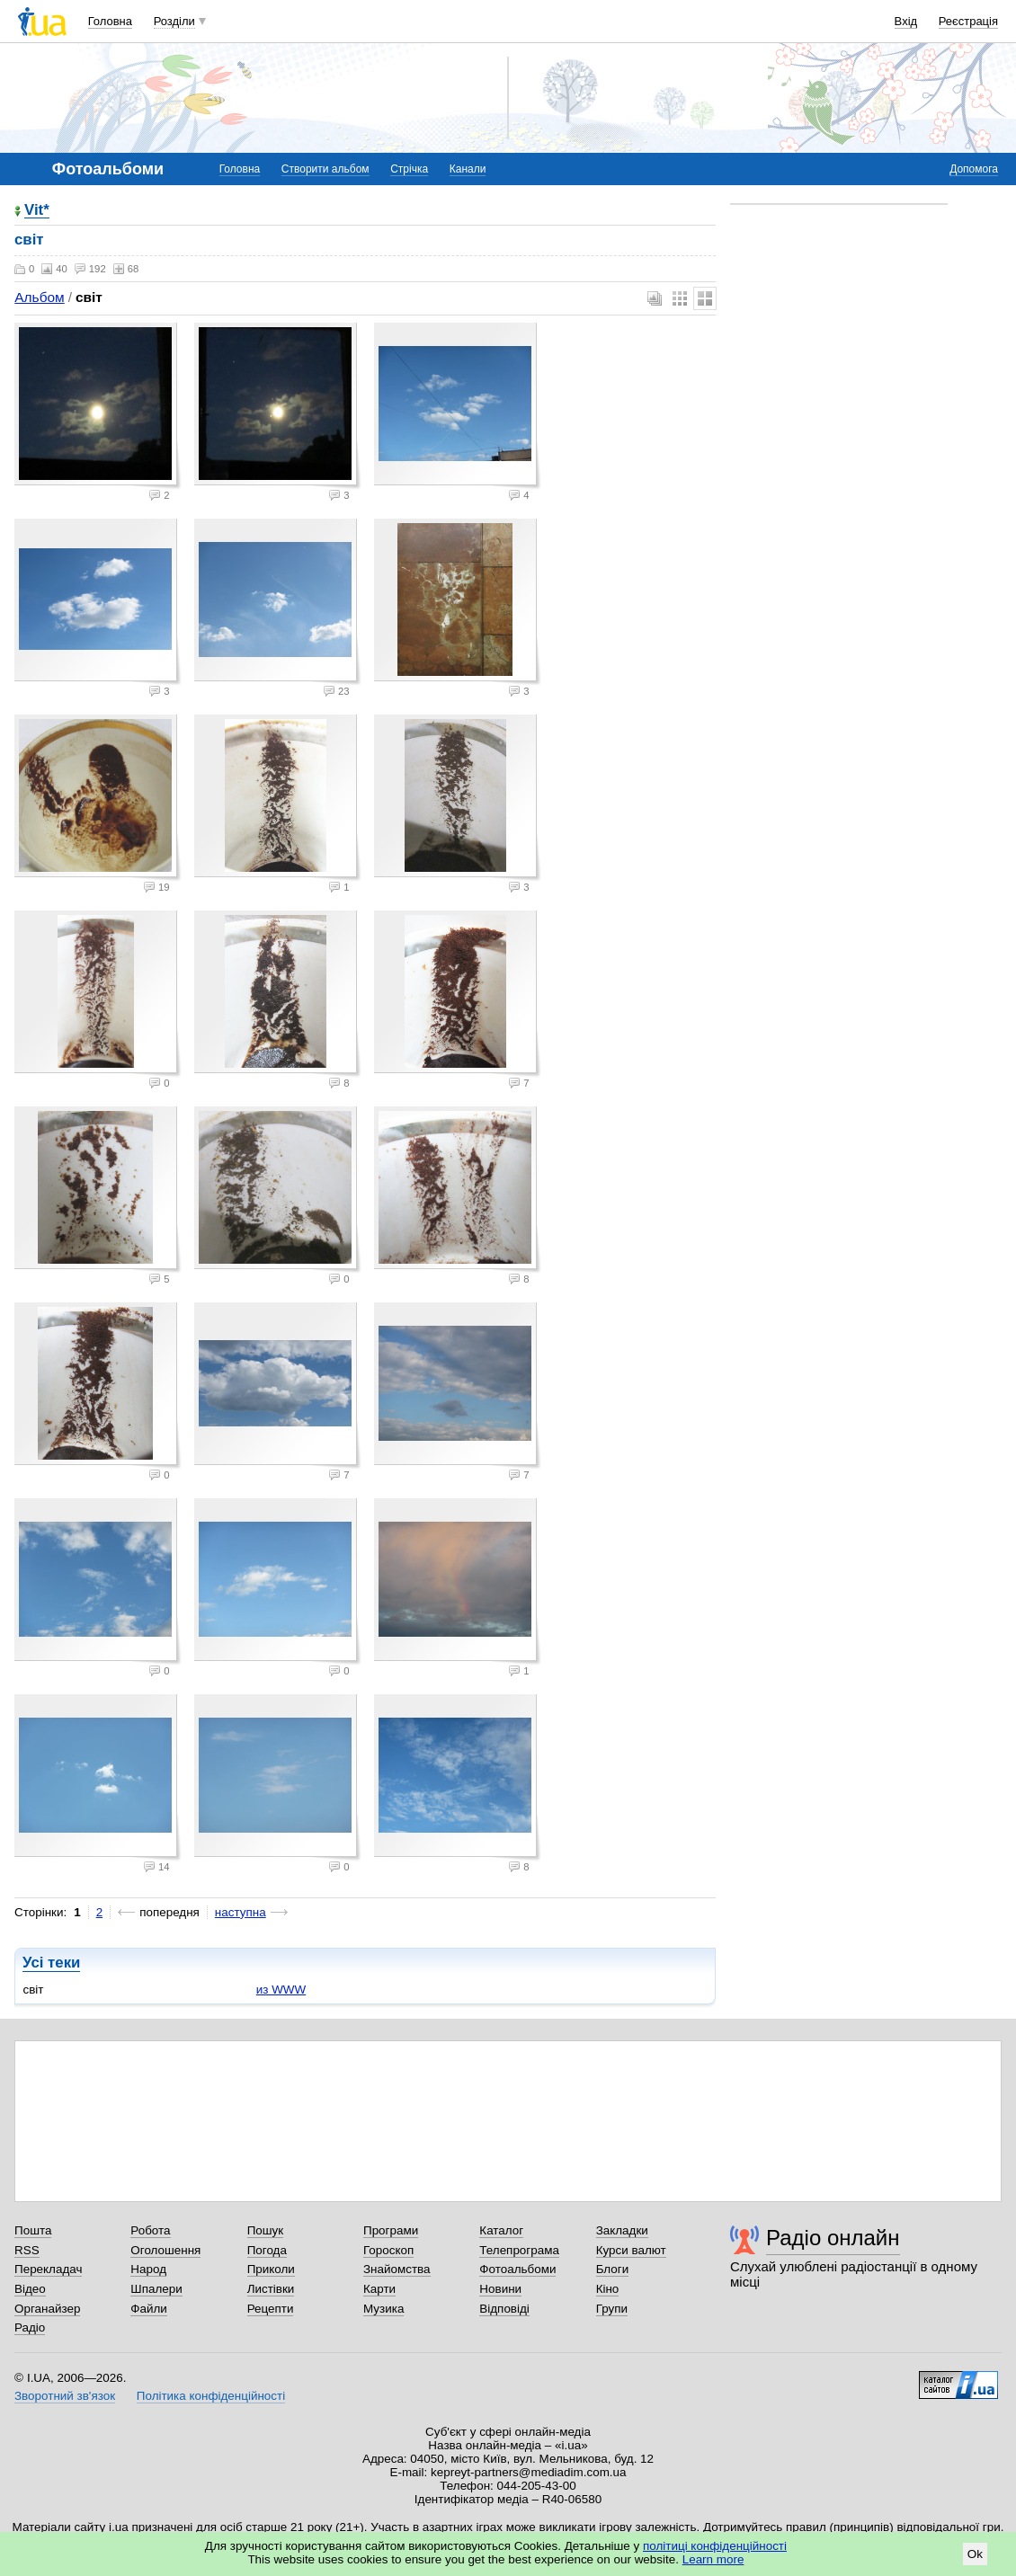 This screenshot has width=1016, height=2576. I want to click on Реєстрація, so click(968, 21).